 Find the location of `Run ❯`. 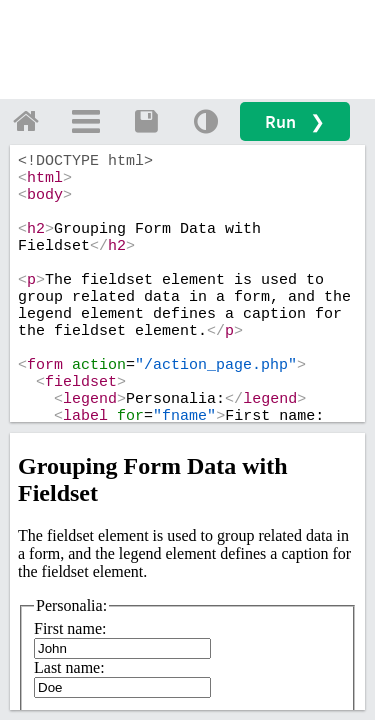

Run ❯ is located at coordinates (295, 121).